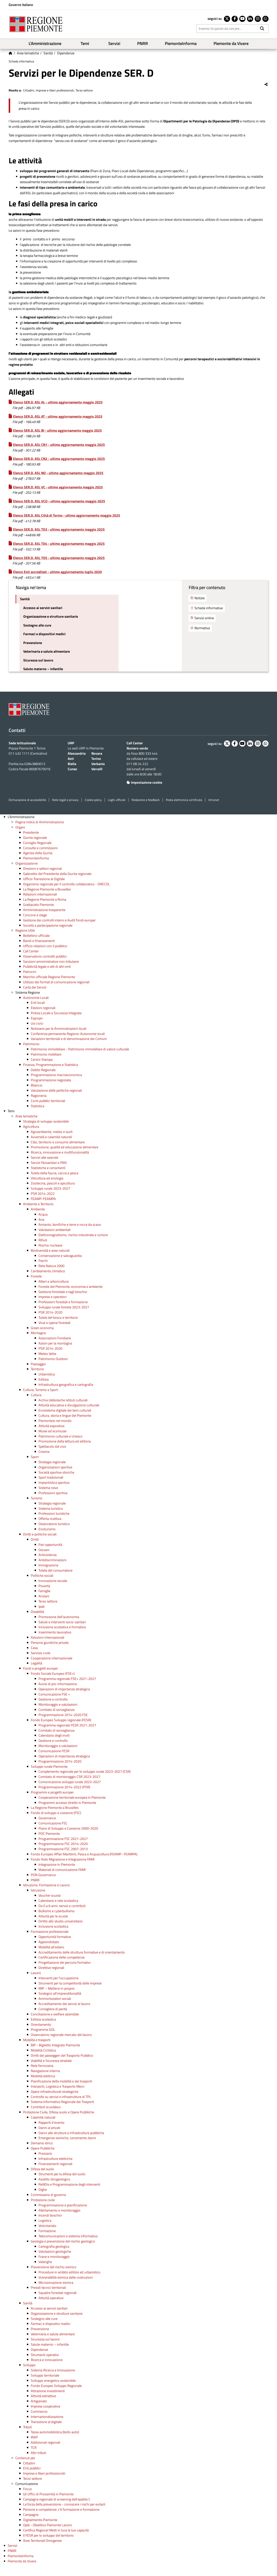  I want to click on Posta elettronica certificata, so click(184, 800).